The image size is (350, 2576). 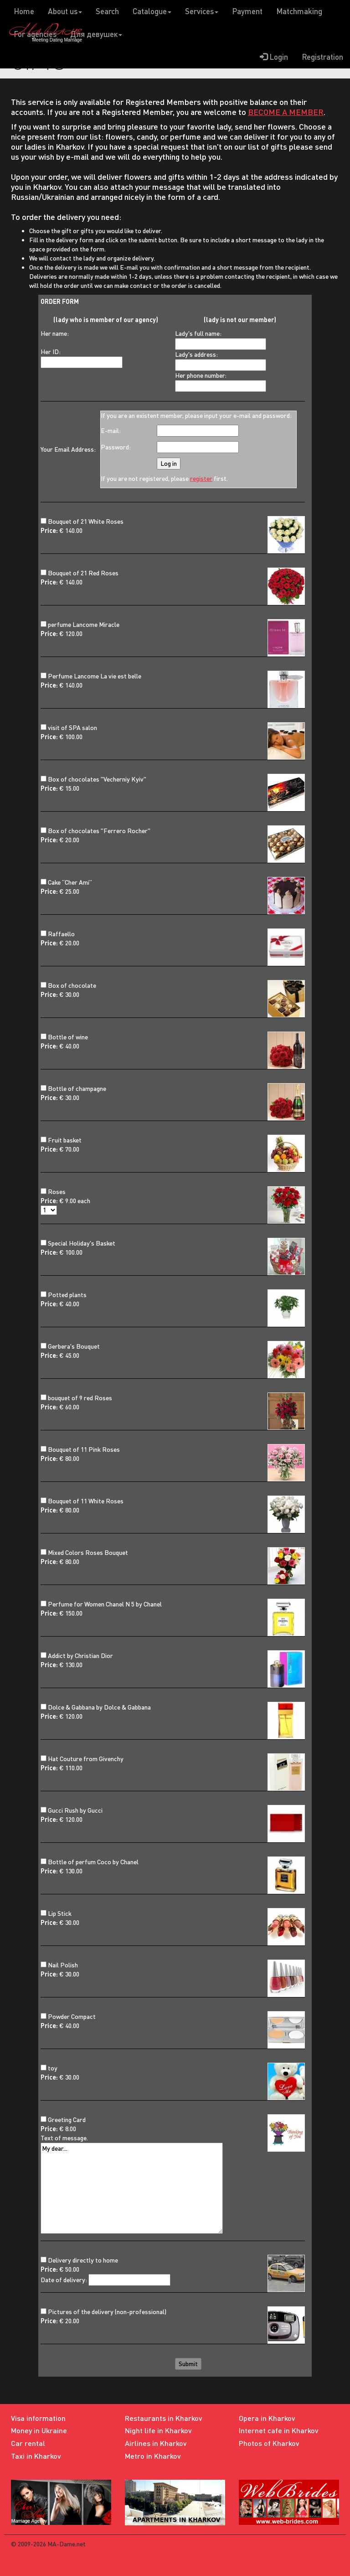 What do you see at coordinates (286, 112) in the screenshot?
I see `BECOME A MEMBER` at bounding box center [286, 112].